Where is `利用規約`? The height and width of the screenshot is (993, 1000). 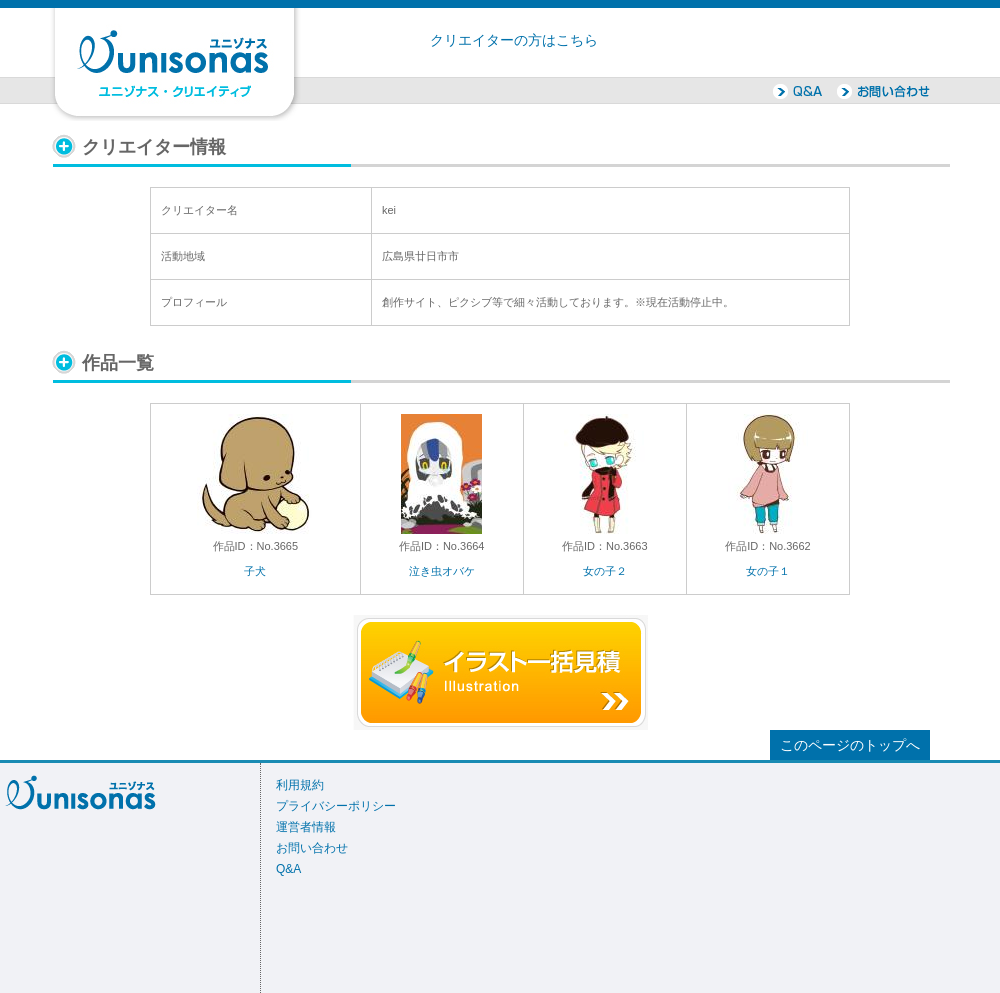
利用規約 is located at coordinates (300, 785).